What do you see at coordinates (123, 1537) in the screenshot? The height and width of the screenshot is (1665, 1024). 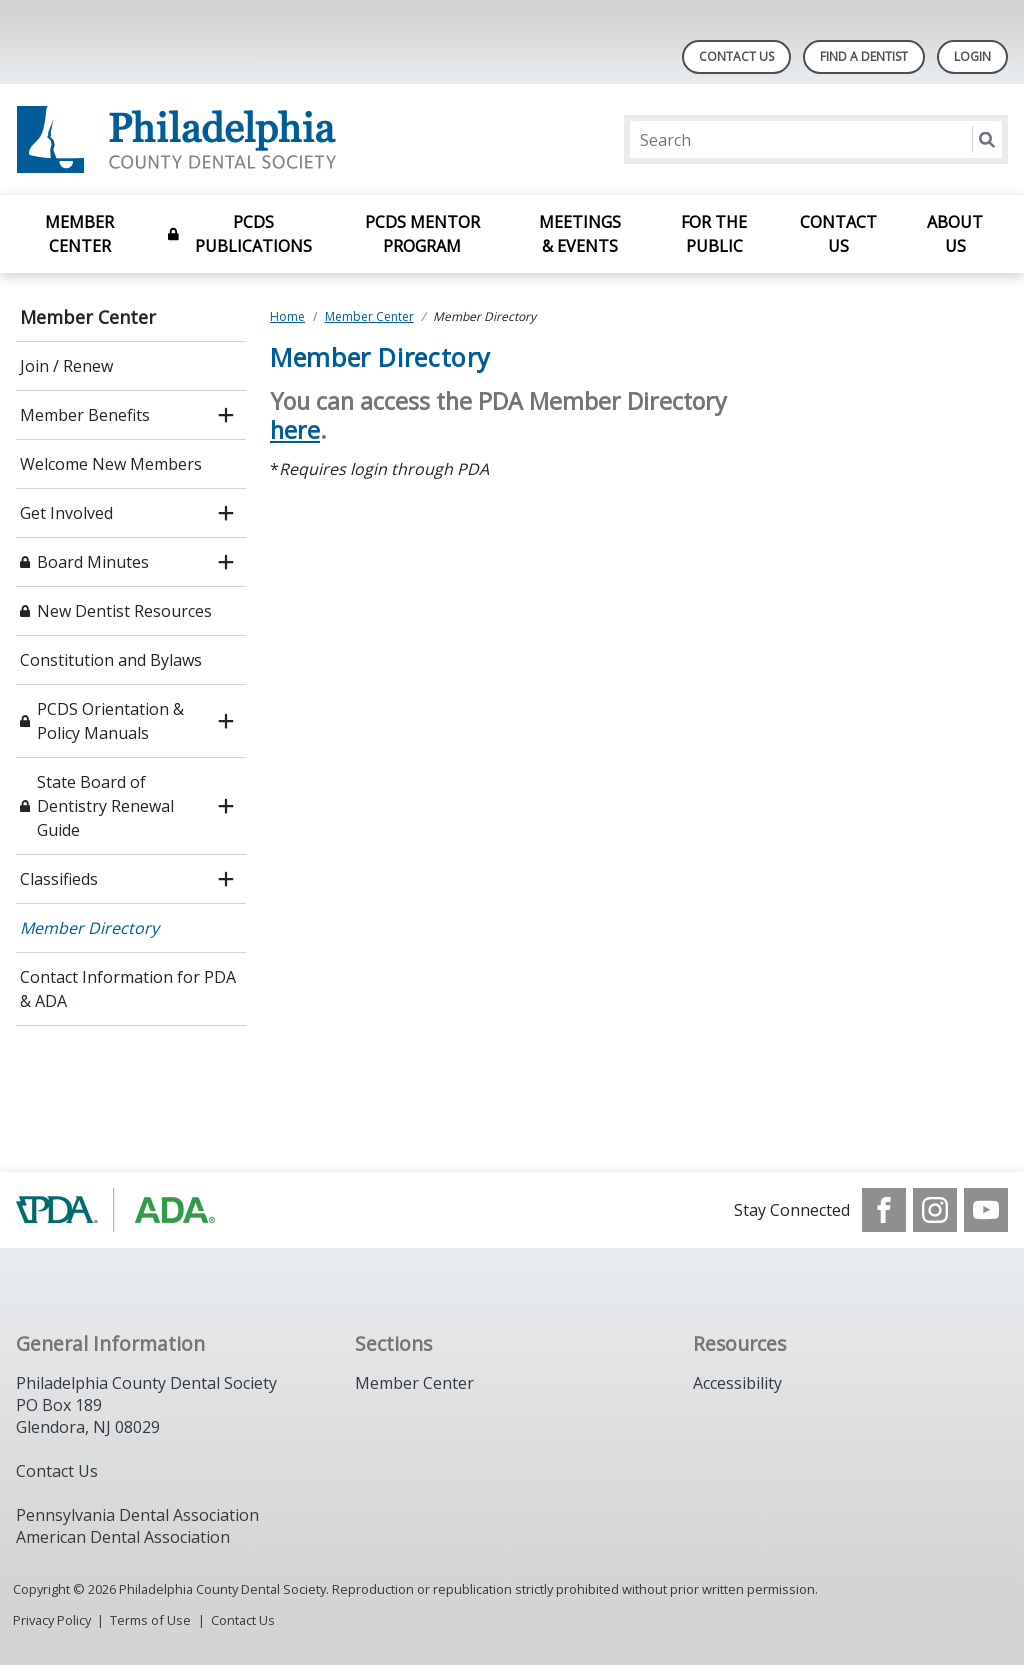 I see `American Dental Association` at bounding box center [123, 1537].